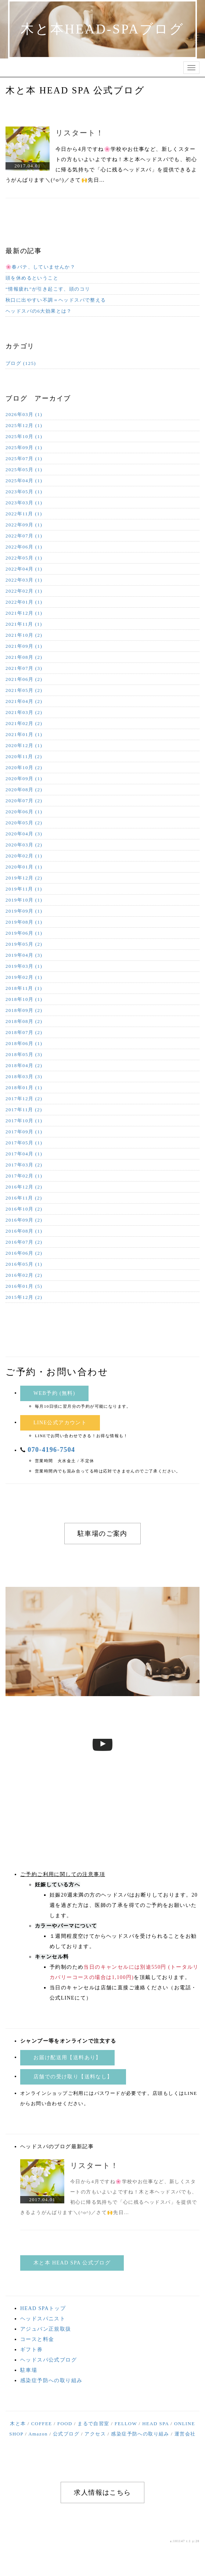 This screenshot has height=2576, width=205. I want to click on 2020年02月 (1), so click(24, 856).